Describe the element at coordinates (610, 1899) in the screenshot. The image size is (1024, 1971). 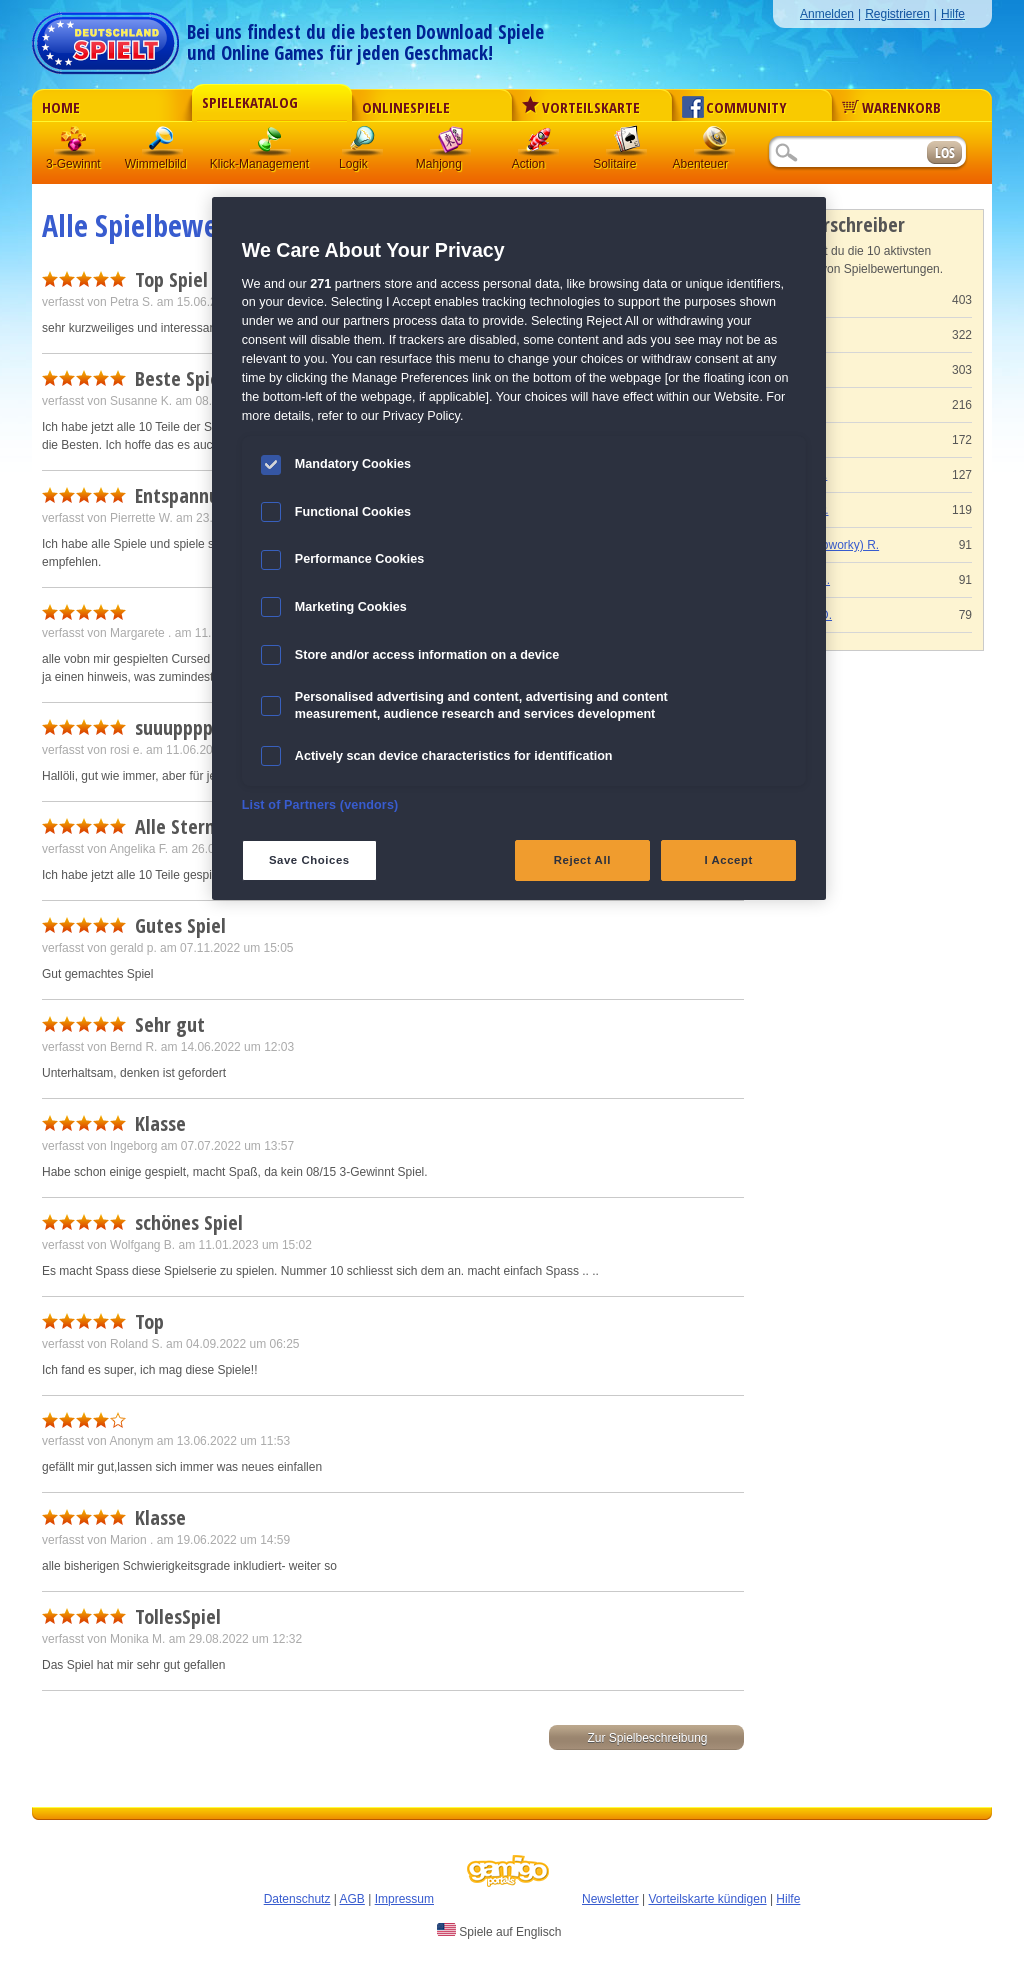
I see `Newsletter` at that location.